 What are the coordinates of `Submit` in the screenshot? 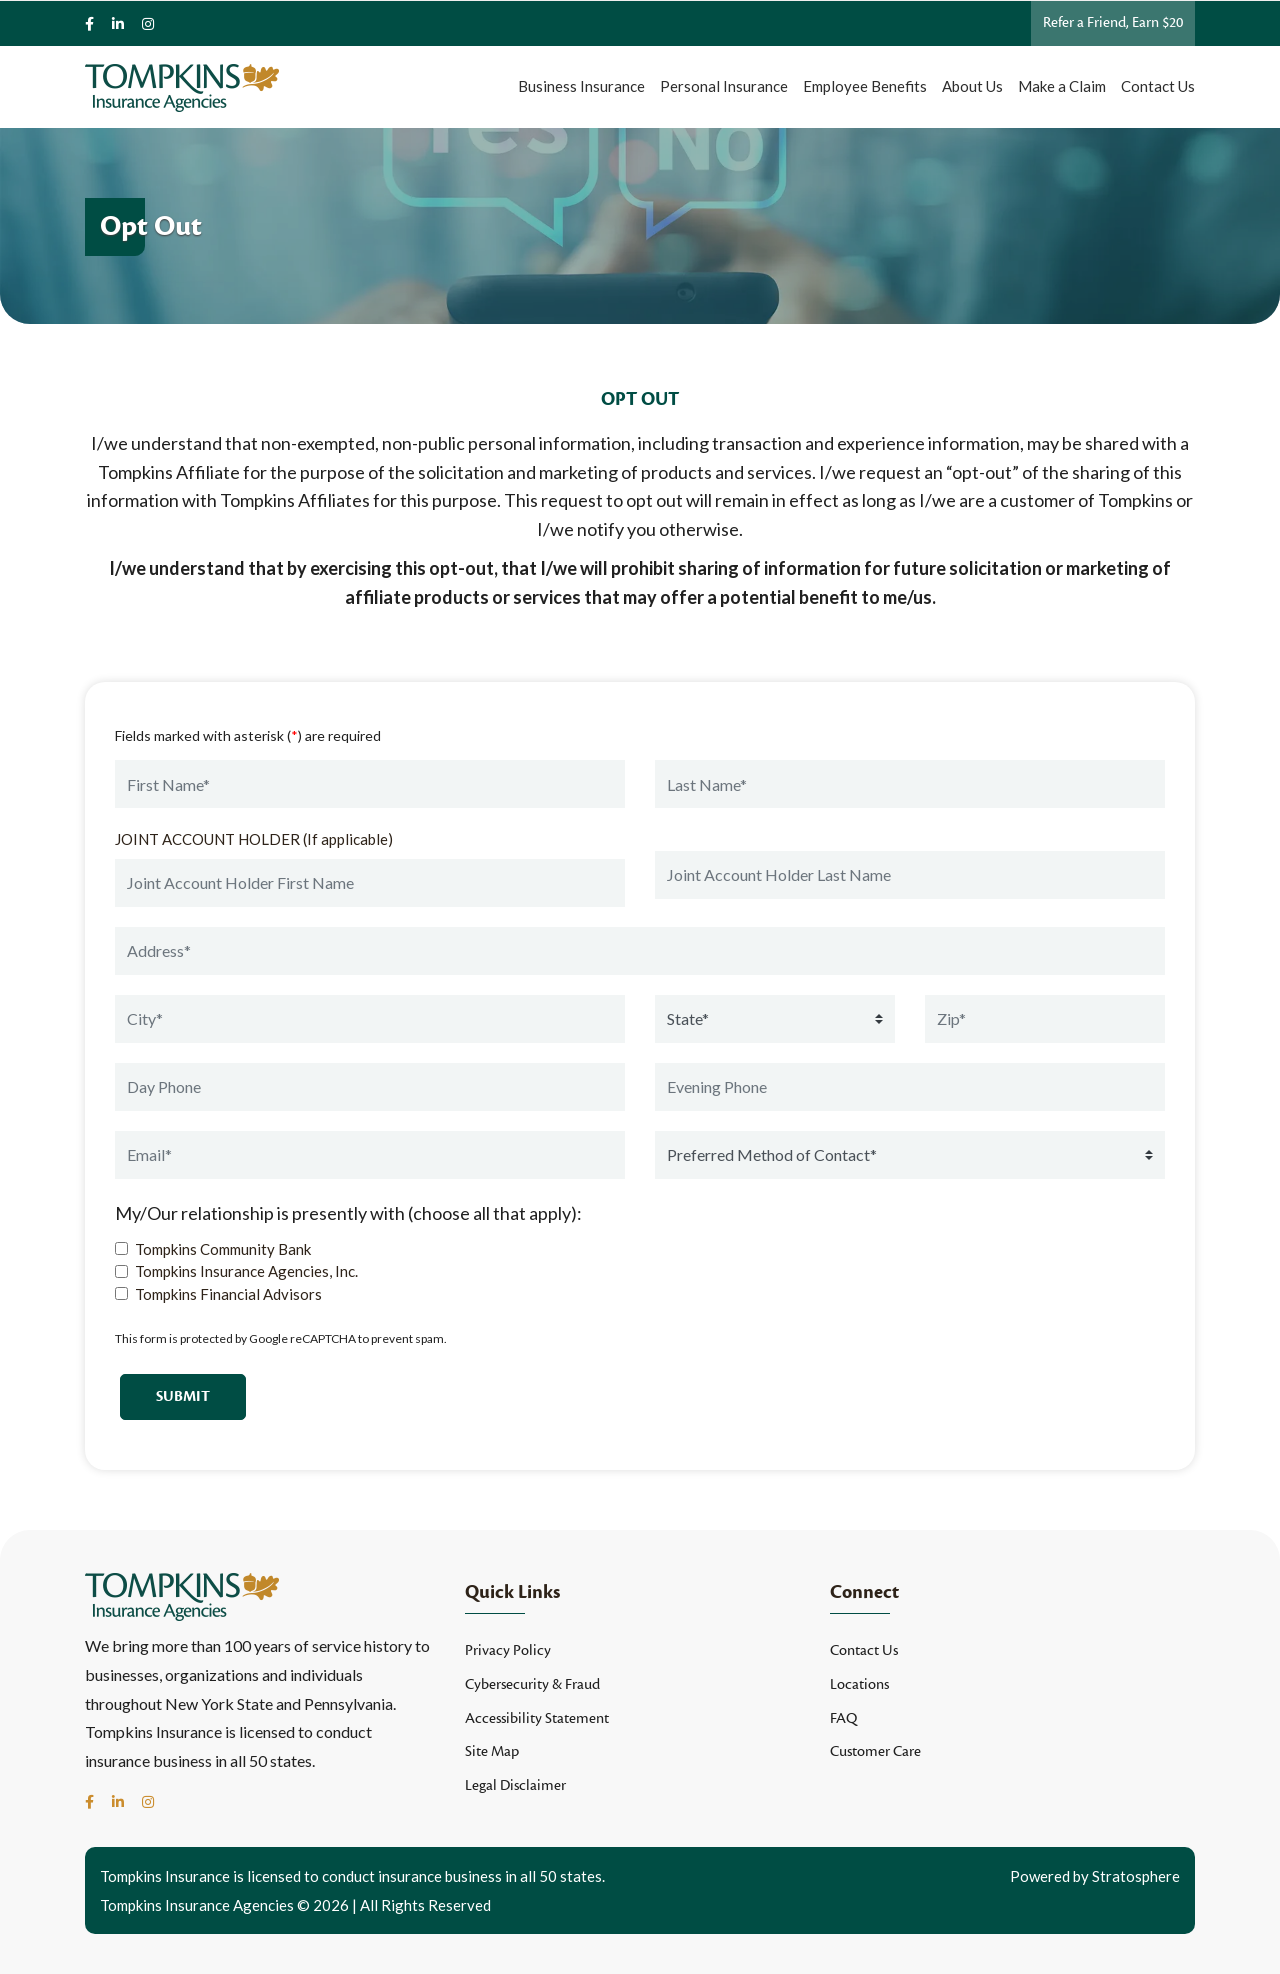 It's located at (183, 1396).